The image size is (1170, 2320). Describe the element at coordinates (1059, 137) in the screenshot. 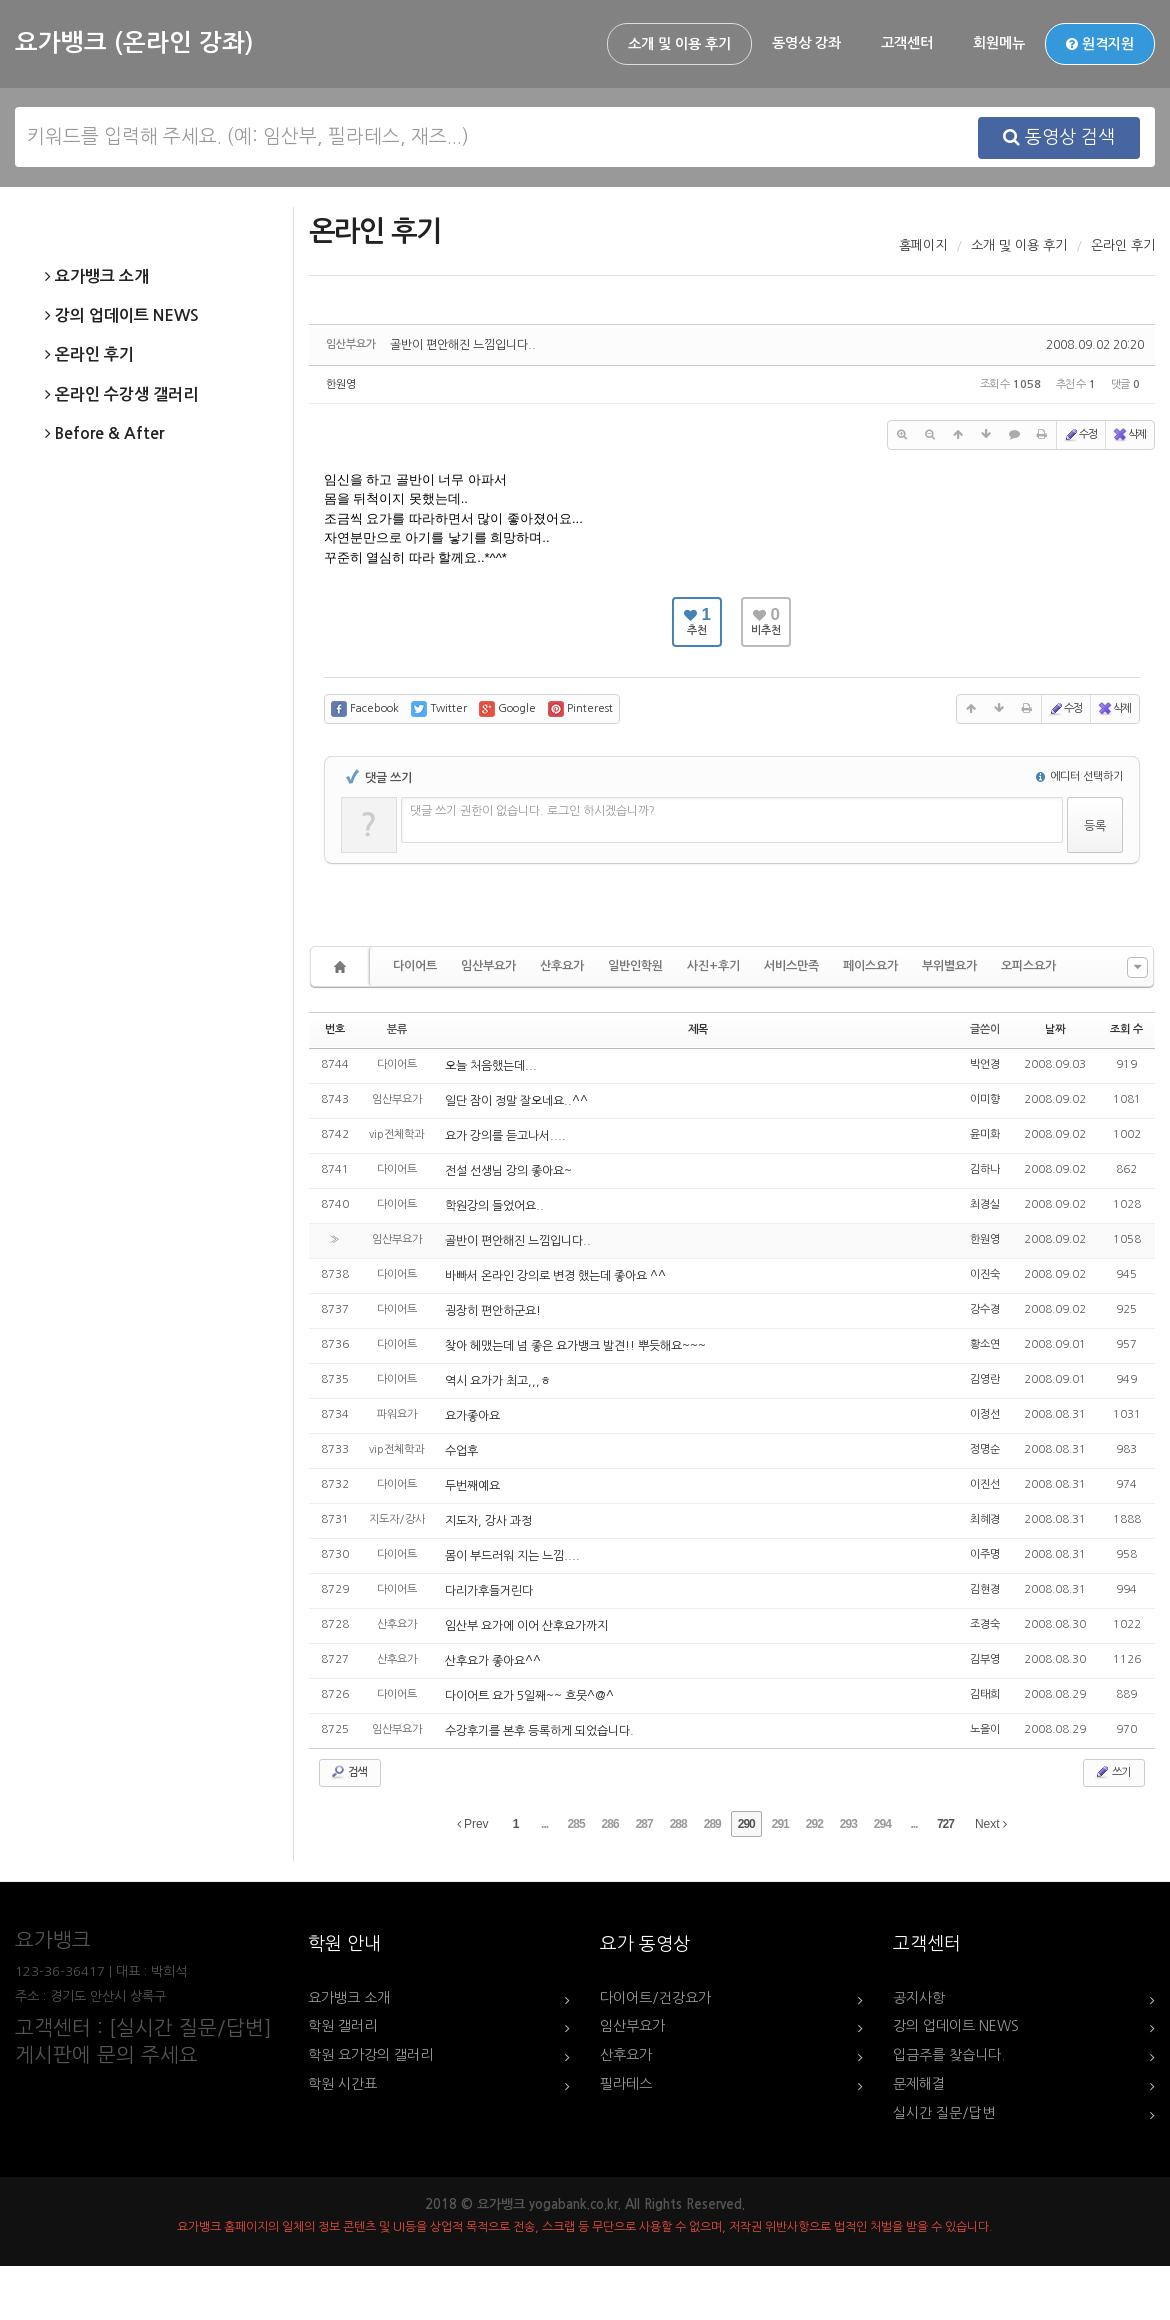

I see `동영상 검색` at that location.